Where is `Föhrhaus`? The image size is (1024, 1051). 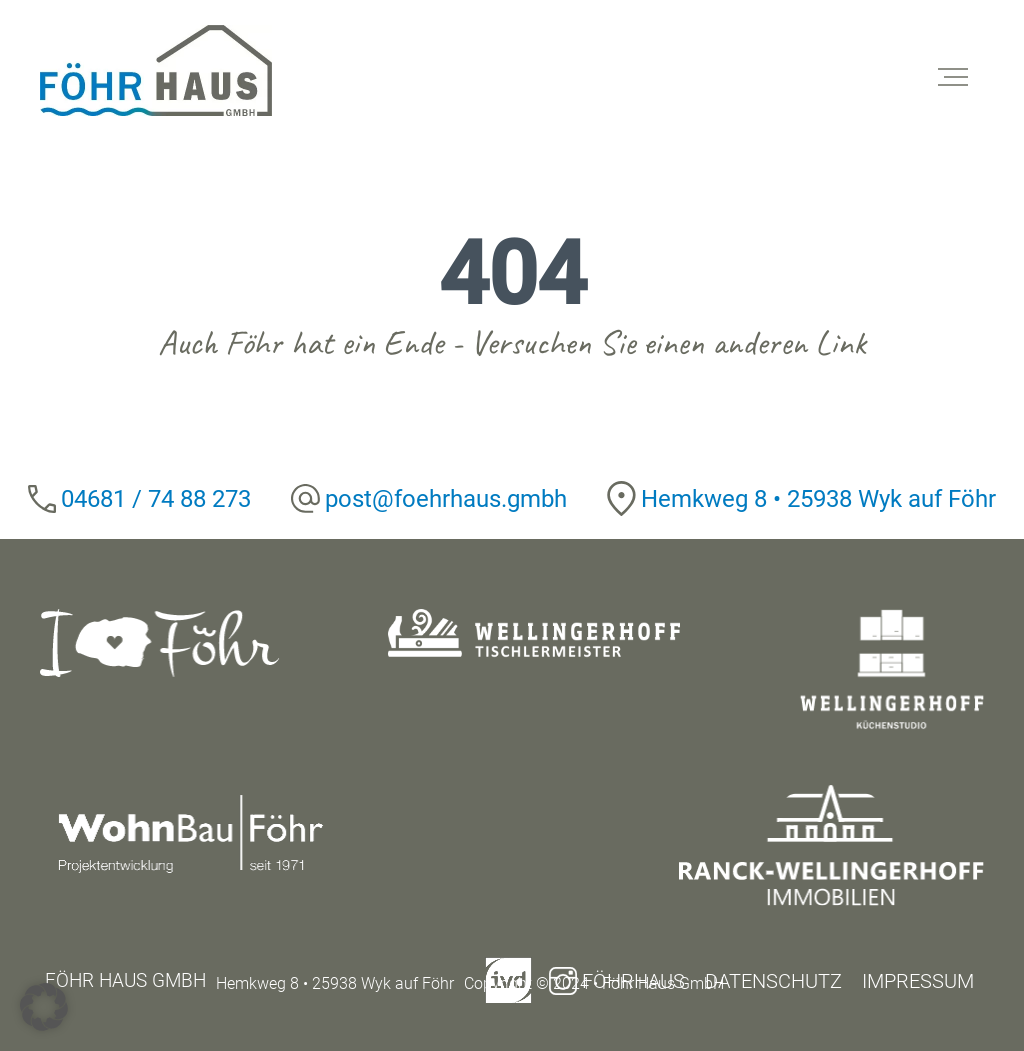
Föhrhaus is located at coordinates (617, 981).